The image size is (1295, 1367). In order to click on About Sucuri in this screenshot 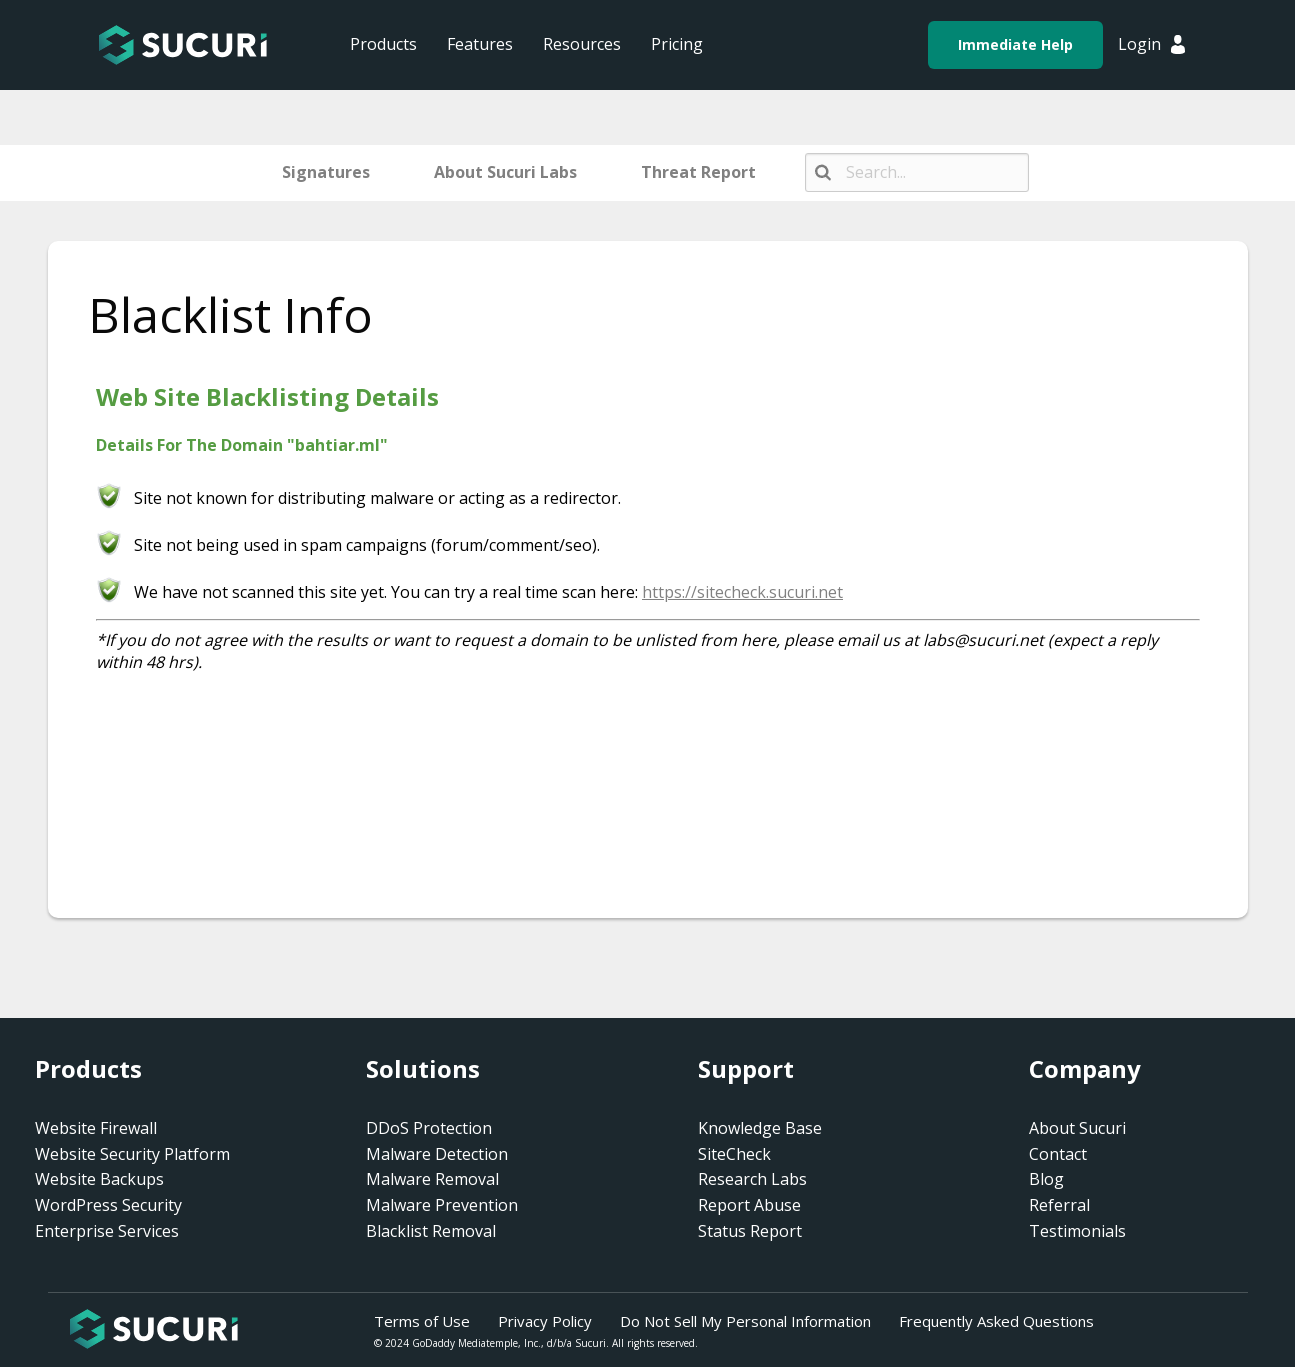, I will do `click(1077, 1128)`.